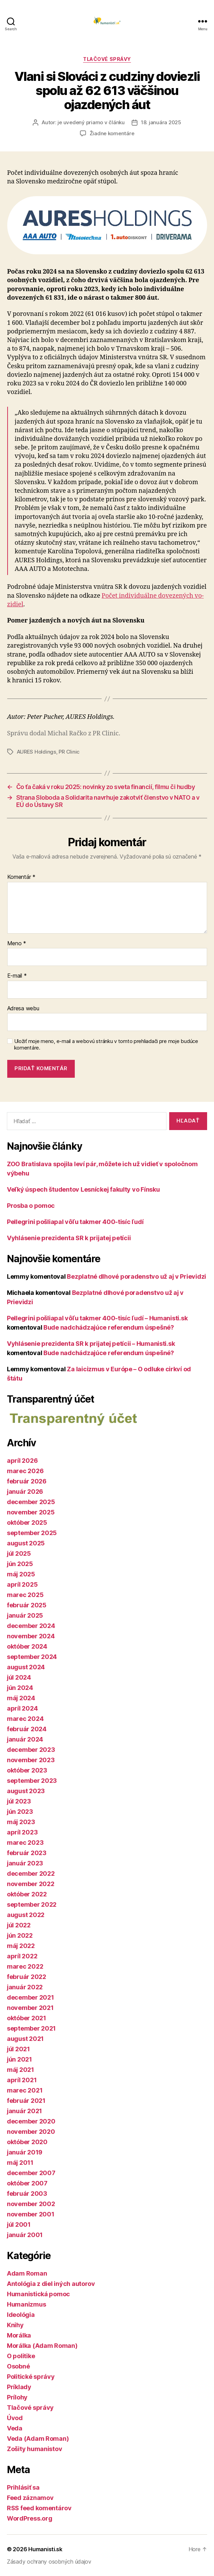 The height and width of the screenshot is (2576, 214). Describe the element at coordinates (29, 2518) in the screenshot. I see `WordPress.org` at that location.